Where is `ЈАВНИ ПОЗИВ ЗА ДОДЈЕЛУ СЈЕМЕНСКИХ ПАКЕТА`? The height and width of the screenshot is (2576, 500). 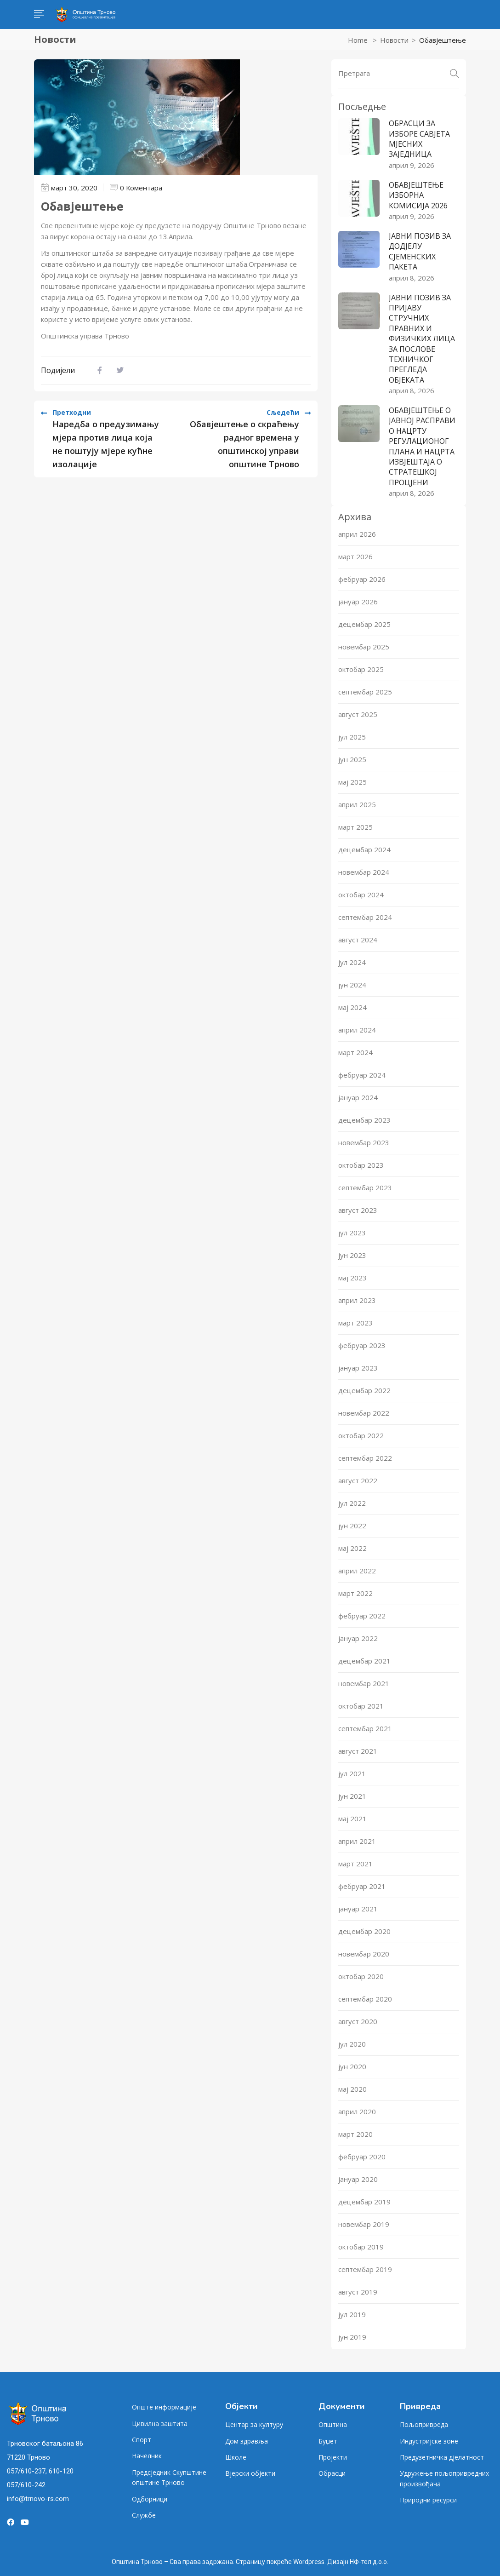 ЈАВНИ ПОЗИВ ЗА ДОДЈЕЛУ СЈЕМЕНСКИХ ПАКЕТА is located at coordinates (420, 251).